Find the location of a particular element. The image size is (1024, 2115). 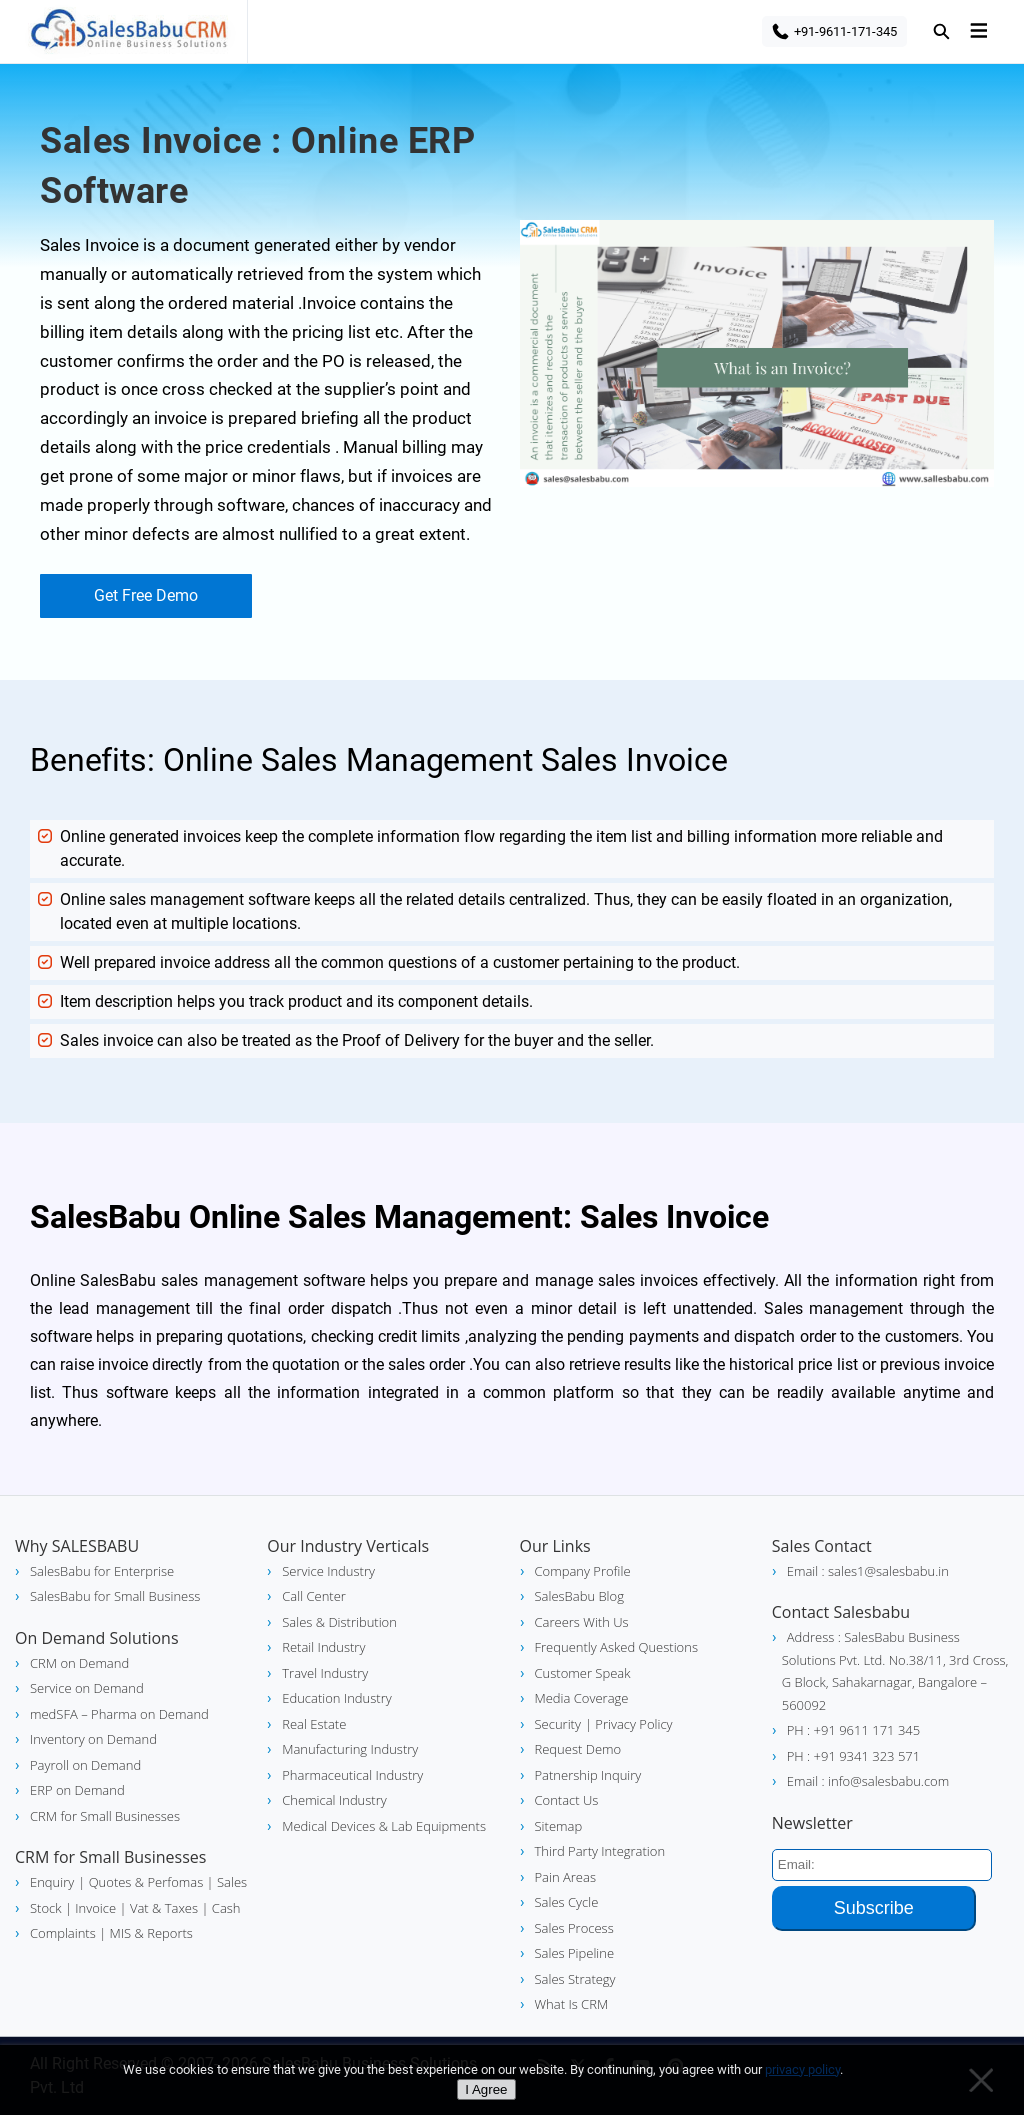

Email : sales1@salesbabu.in is located at coordinates (868, 1571).